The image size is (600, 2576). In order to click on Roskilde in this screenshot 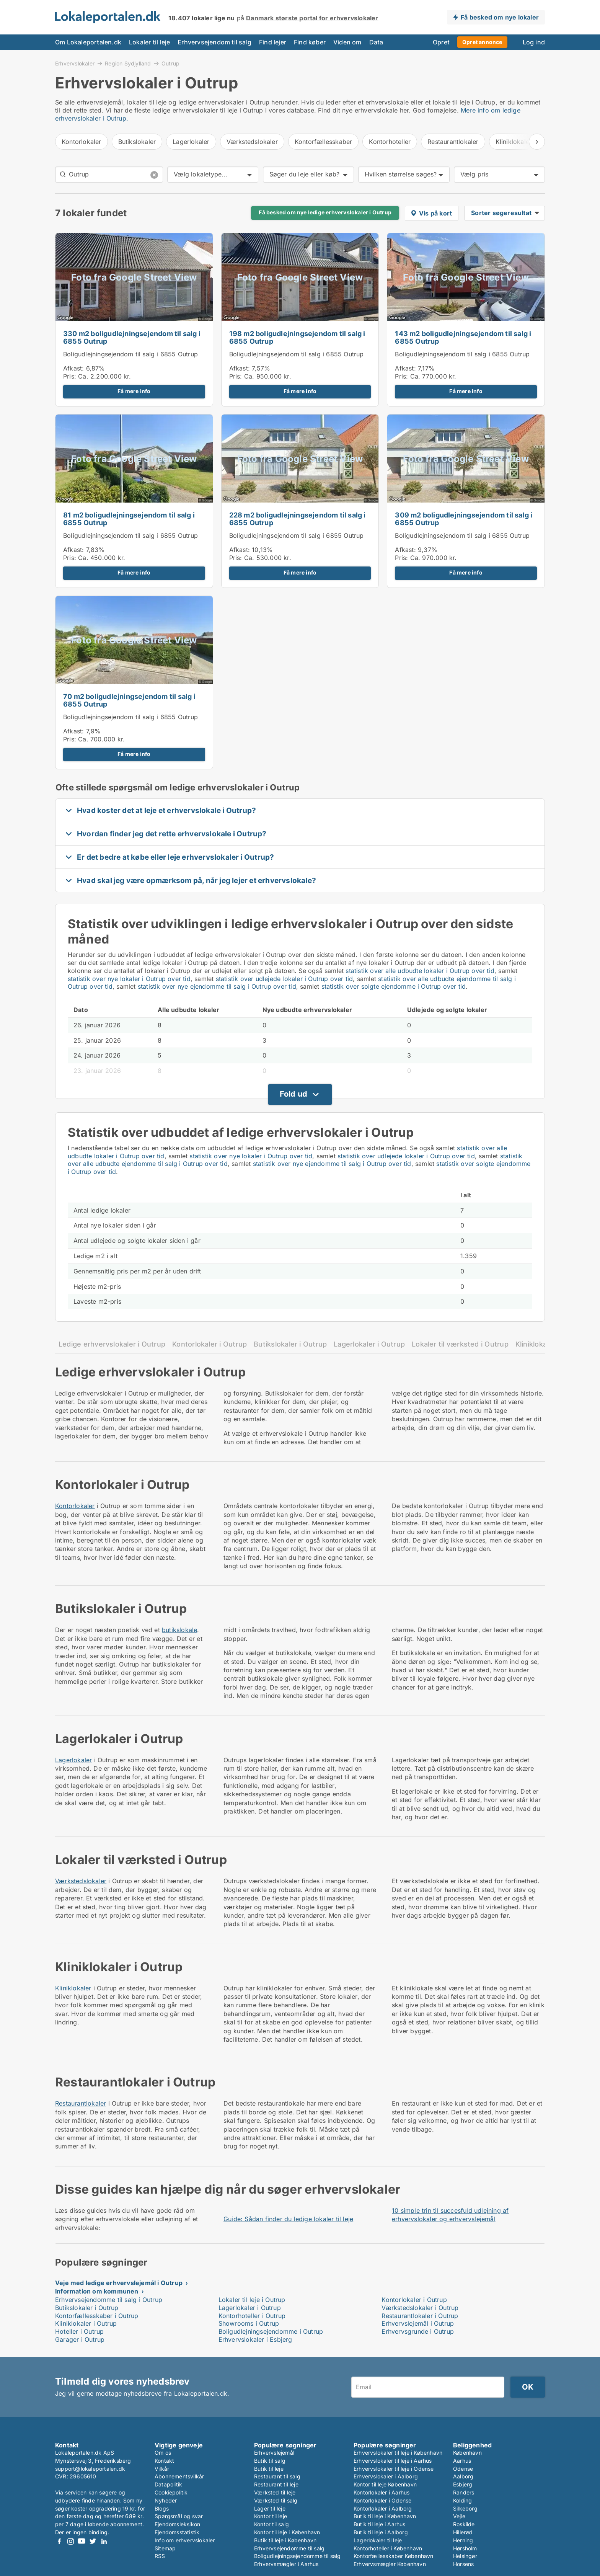, I will do `click(464, 2524)`.